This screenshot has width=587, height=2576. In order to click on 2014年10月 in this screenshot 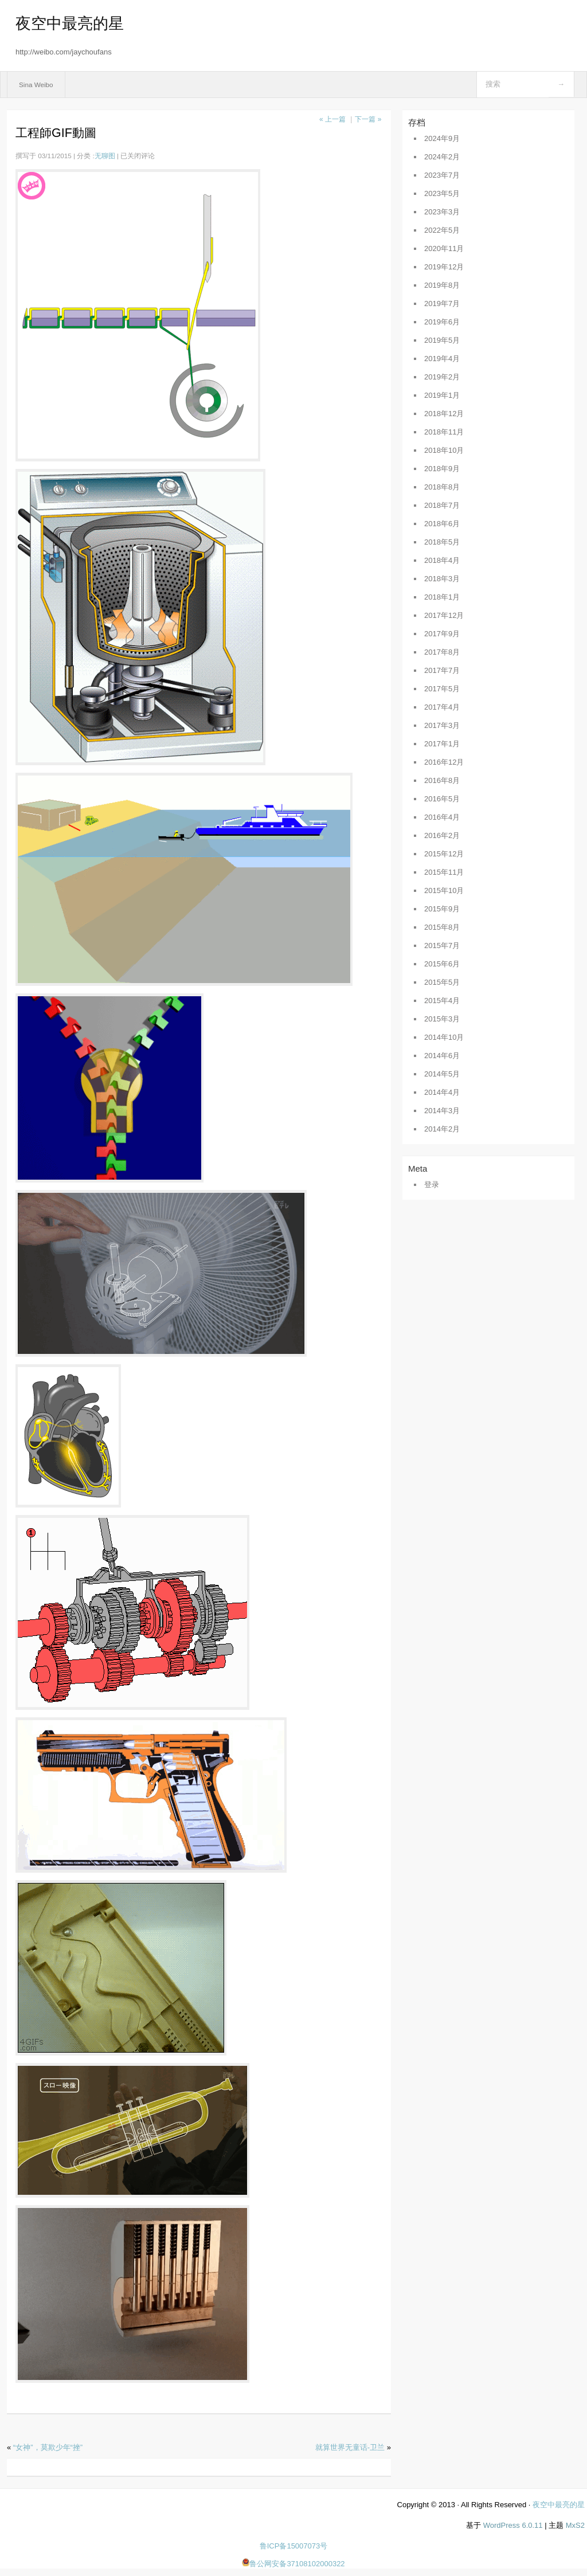, I will do `click(444, 1037)`.